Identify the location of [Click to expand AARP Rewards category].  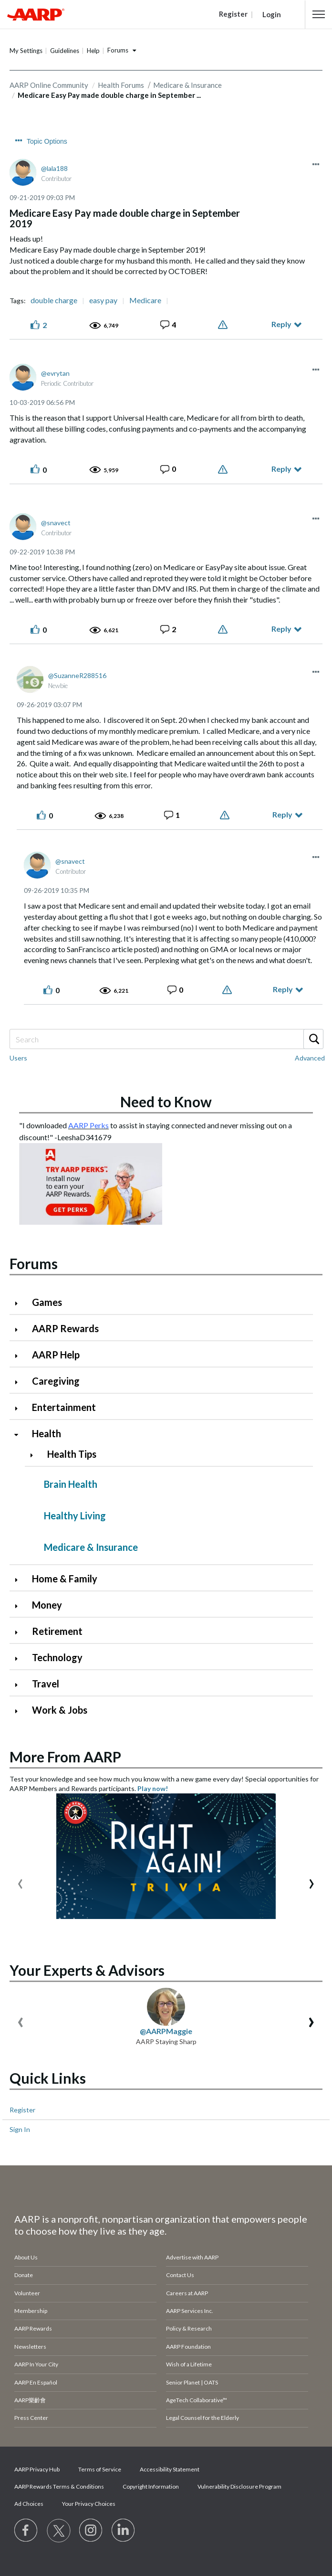
(20, 1329).